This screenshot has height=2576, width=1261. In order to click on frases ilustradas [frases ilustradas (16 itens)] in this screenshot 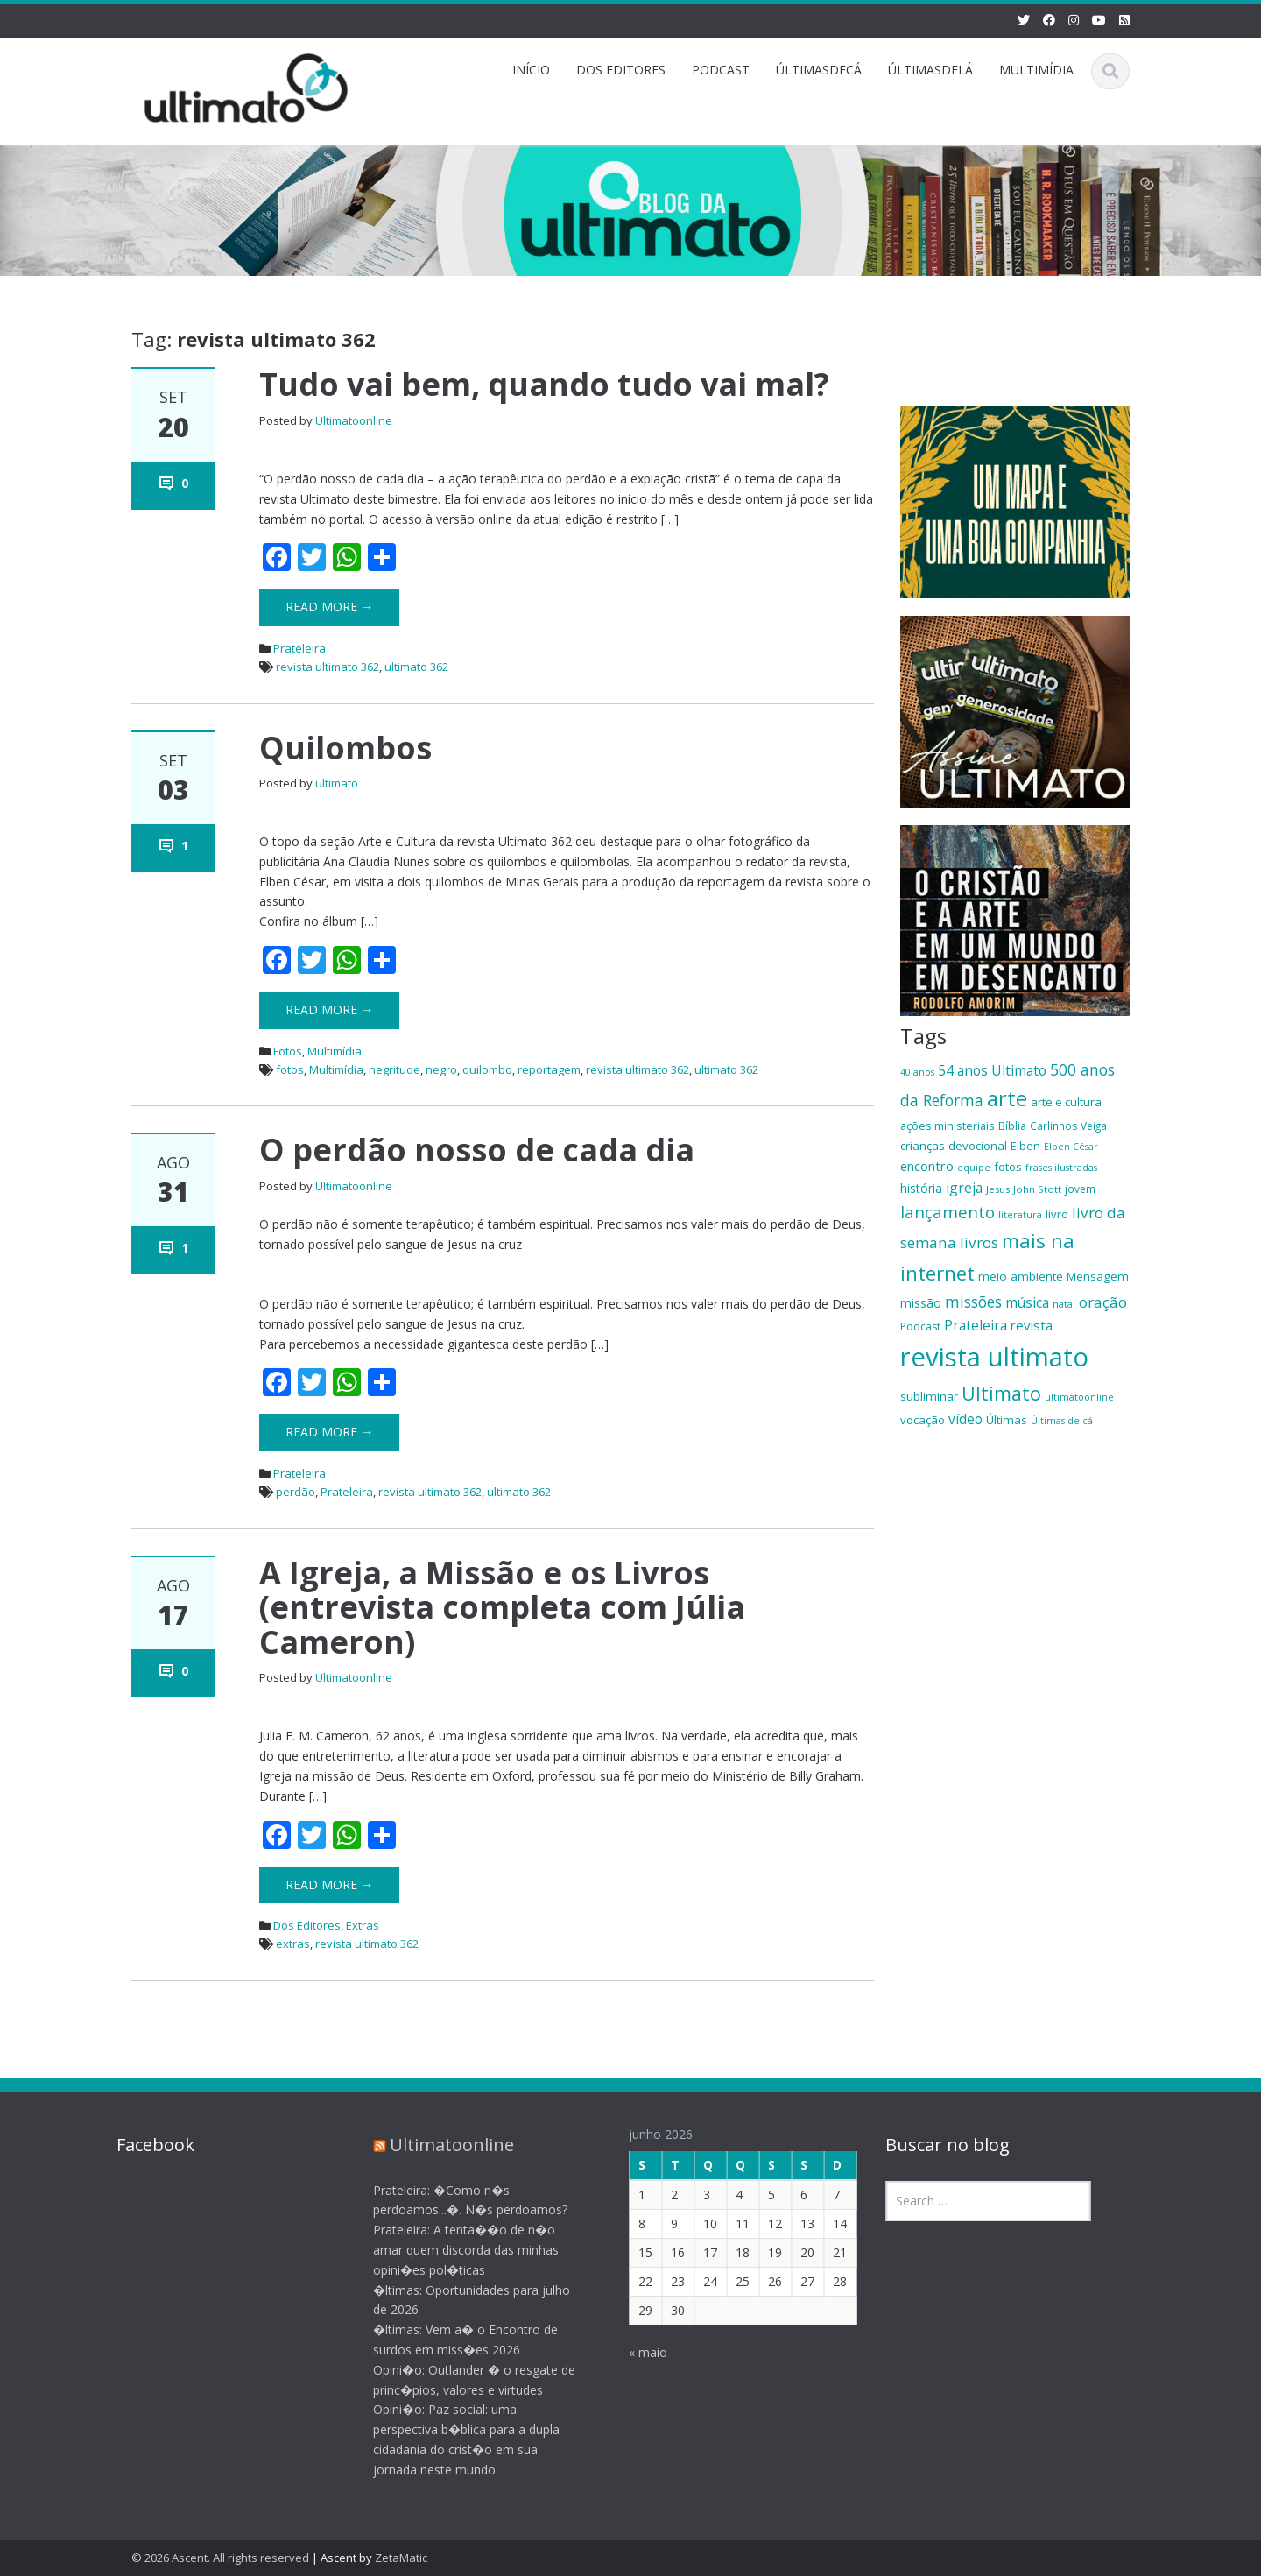, I will do `click(1061, 1167)`.